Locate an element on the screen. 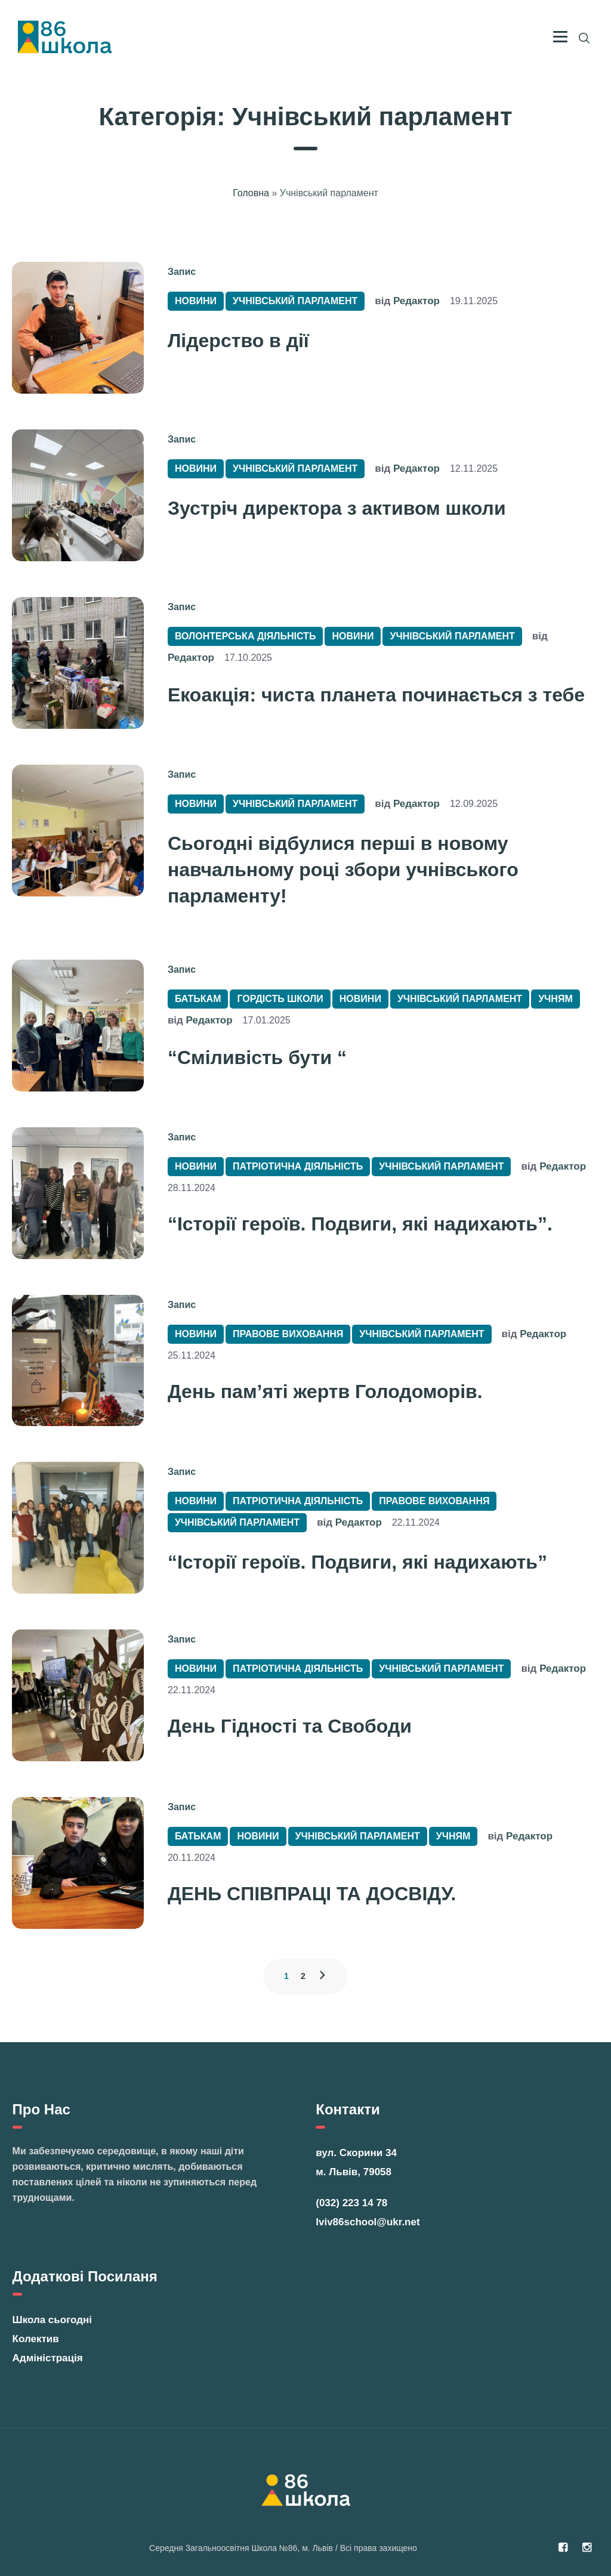 The image size is (611, 2576). Редактор is located at coordinates (416, 301).